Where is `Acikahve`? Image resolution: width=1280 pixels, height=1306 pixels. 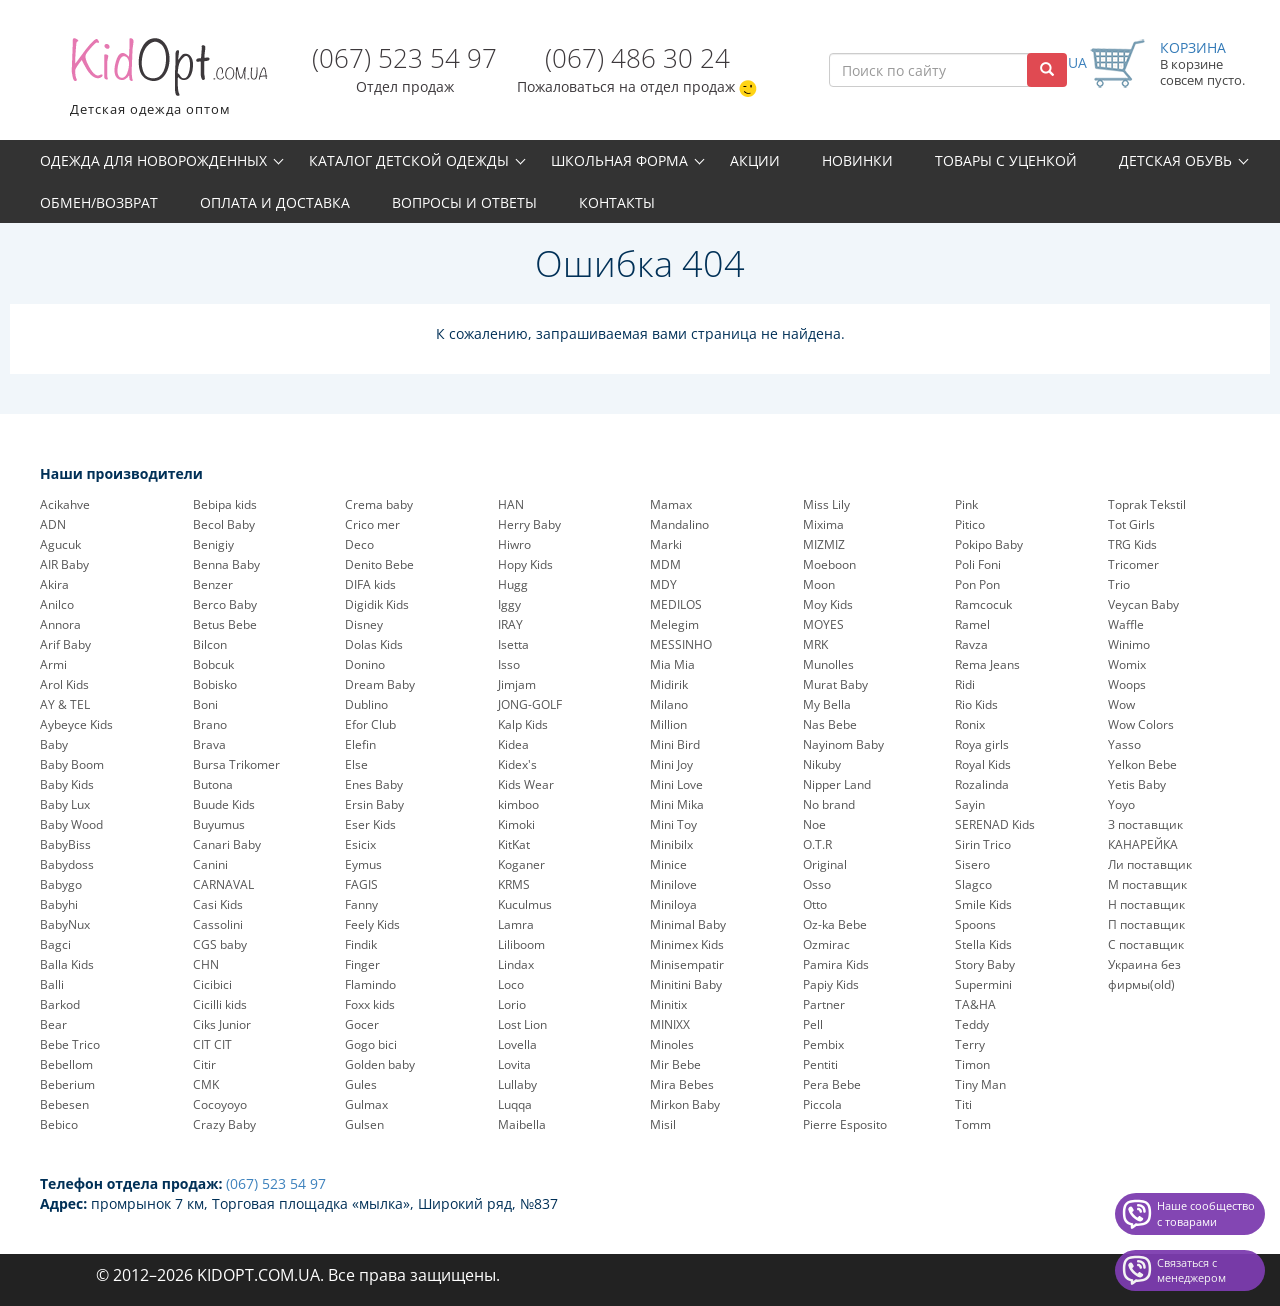
Acikahve is located at coordinates (65, 504).